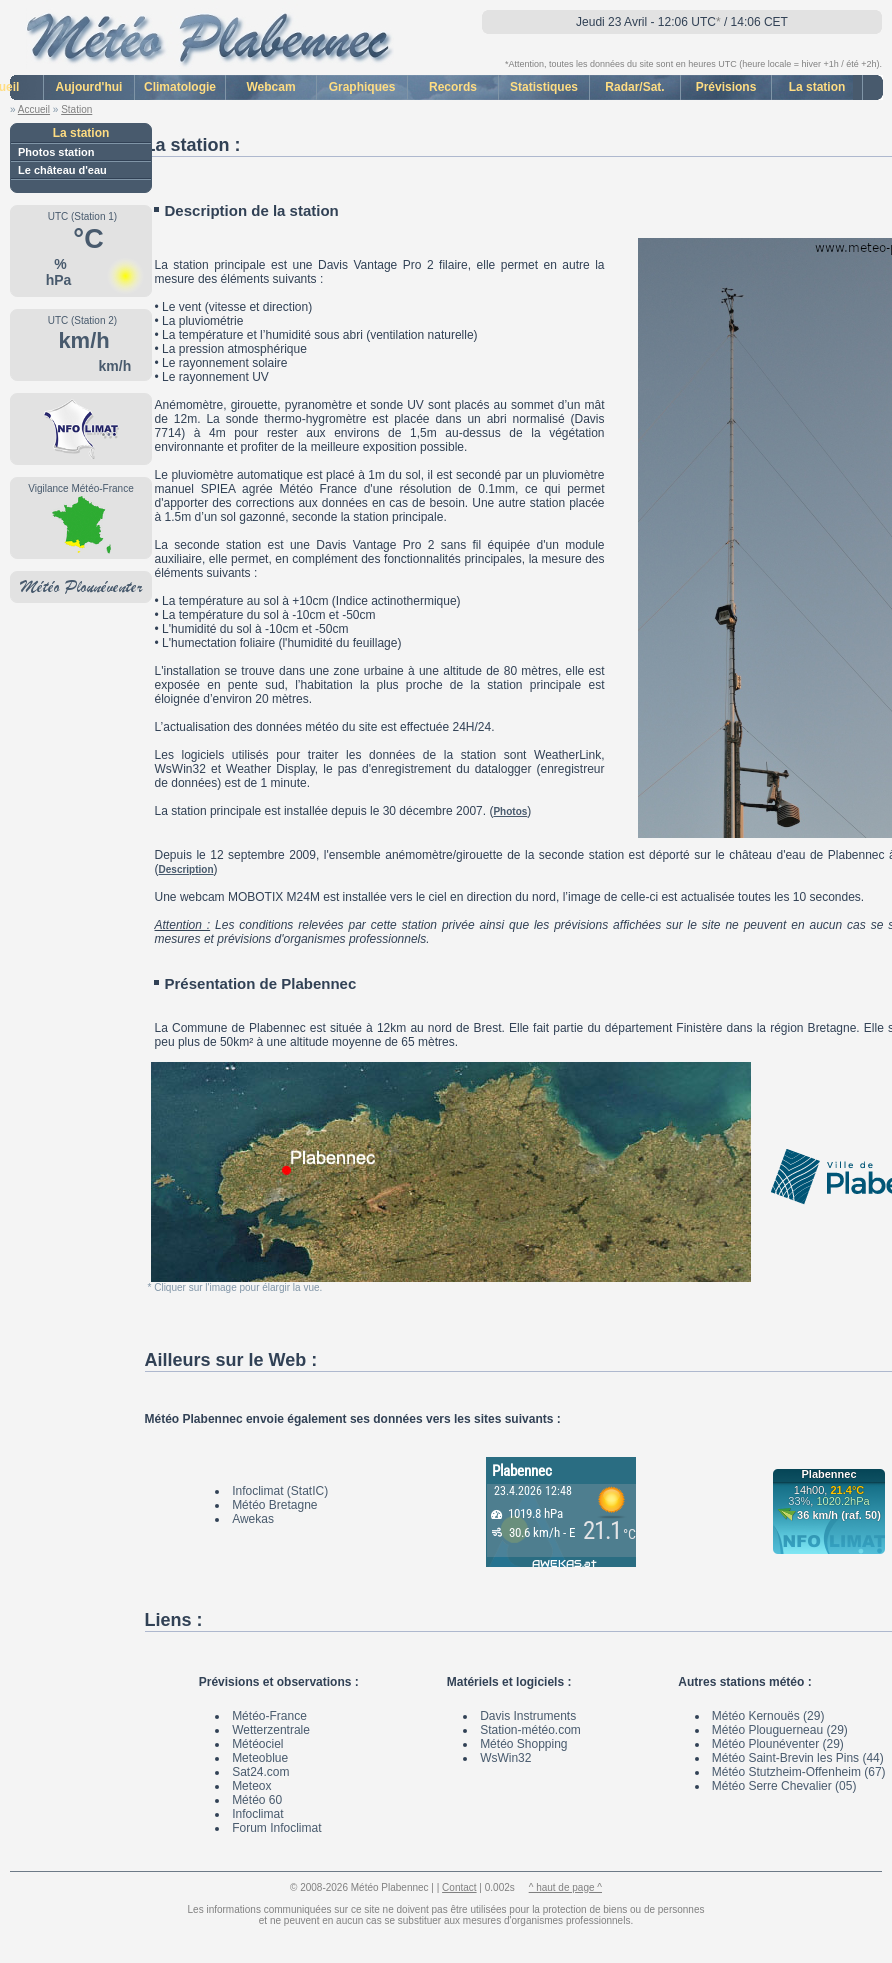  Describe the element at coordinates (817, 87) in the screenshot. I see `La station` at that location.